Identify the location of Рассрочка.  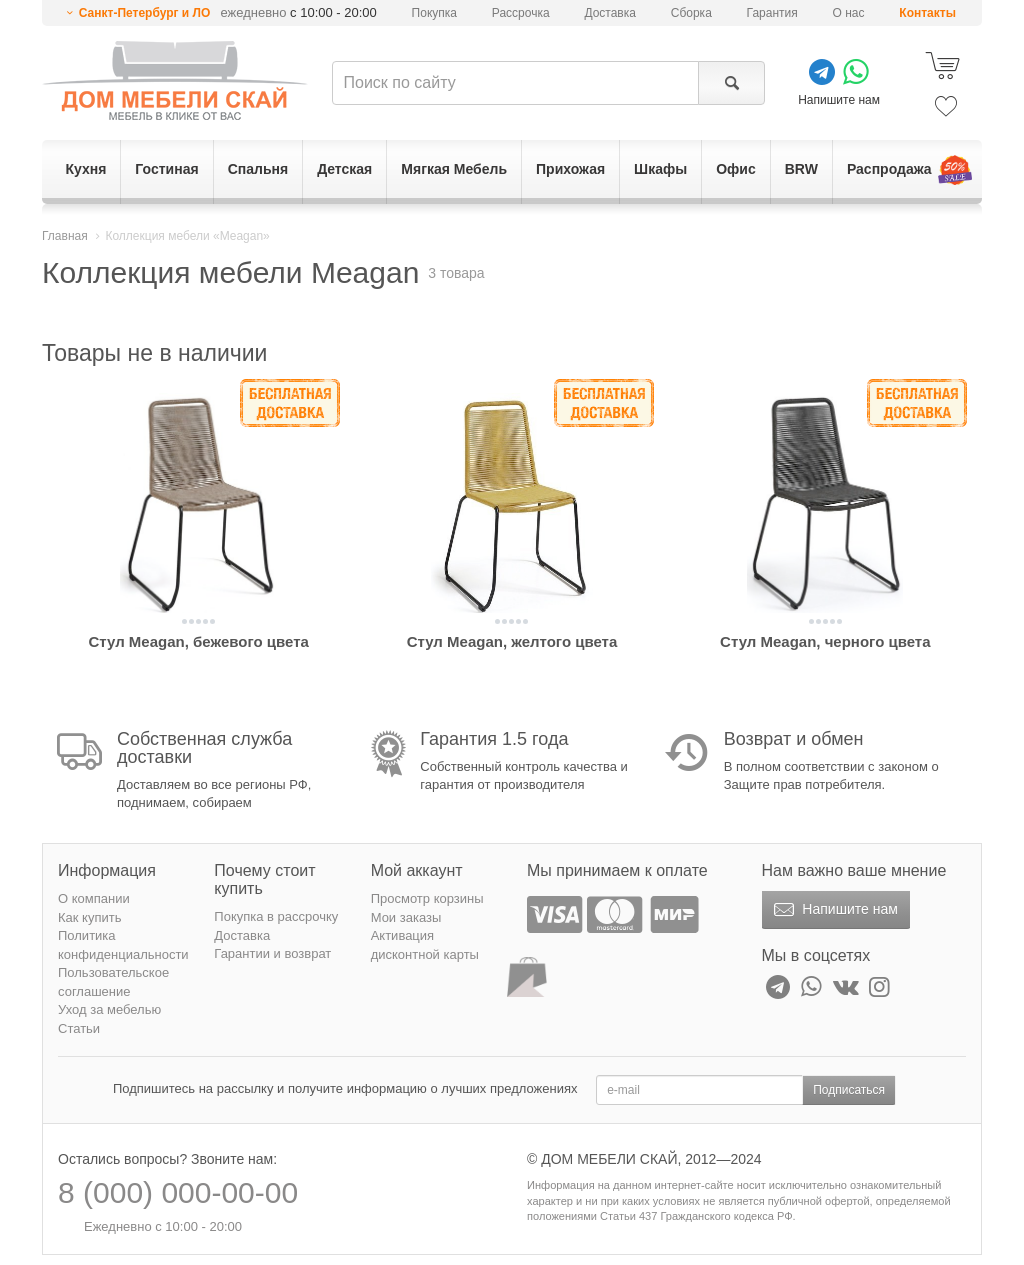
(521, 13).